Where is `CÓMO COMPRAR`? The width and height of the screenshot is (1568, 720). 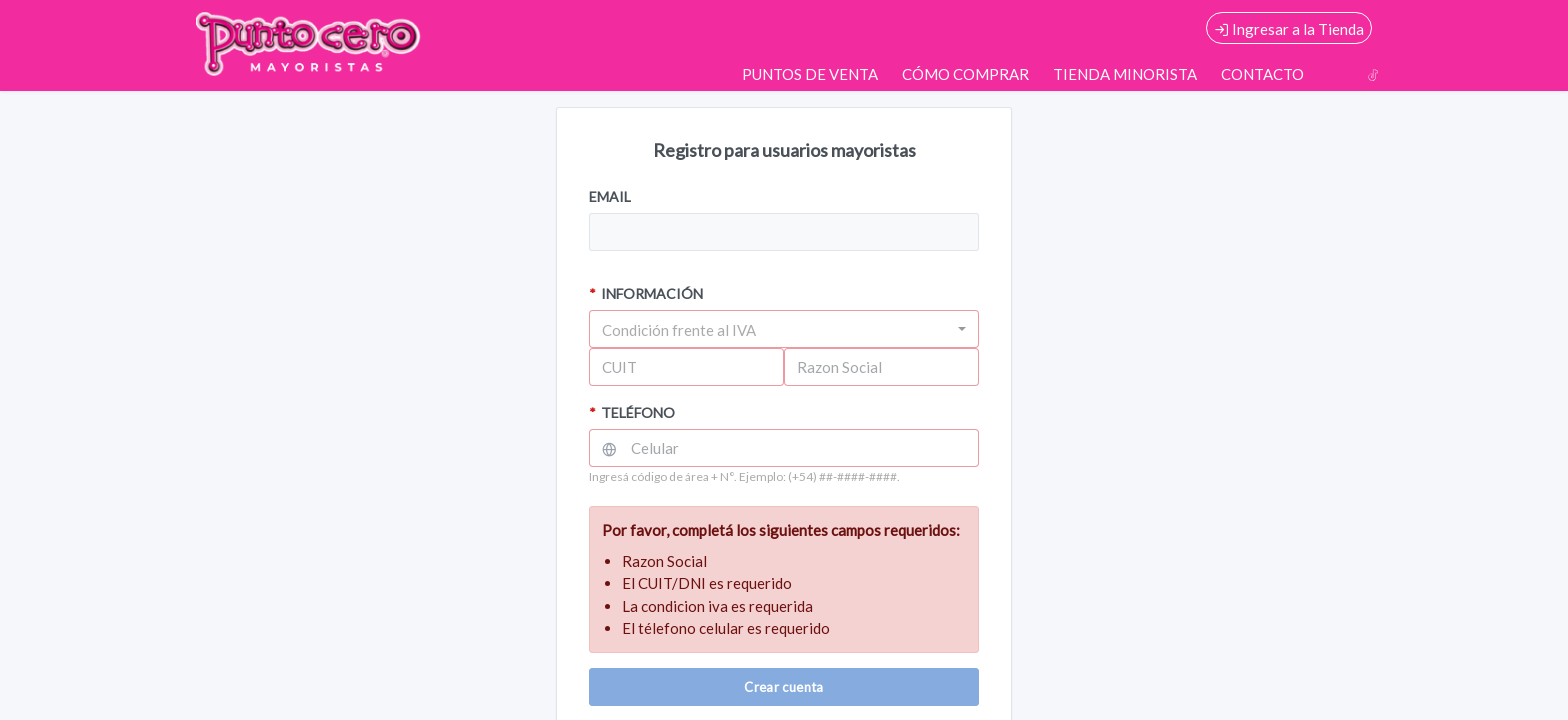
CÓMO COMPRAR is located at coordinates (965, 74).